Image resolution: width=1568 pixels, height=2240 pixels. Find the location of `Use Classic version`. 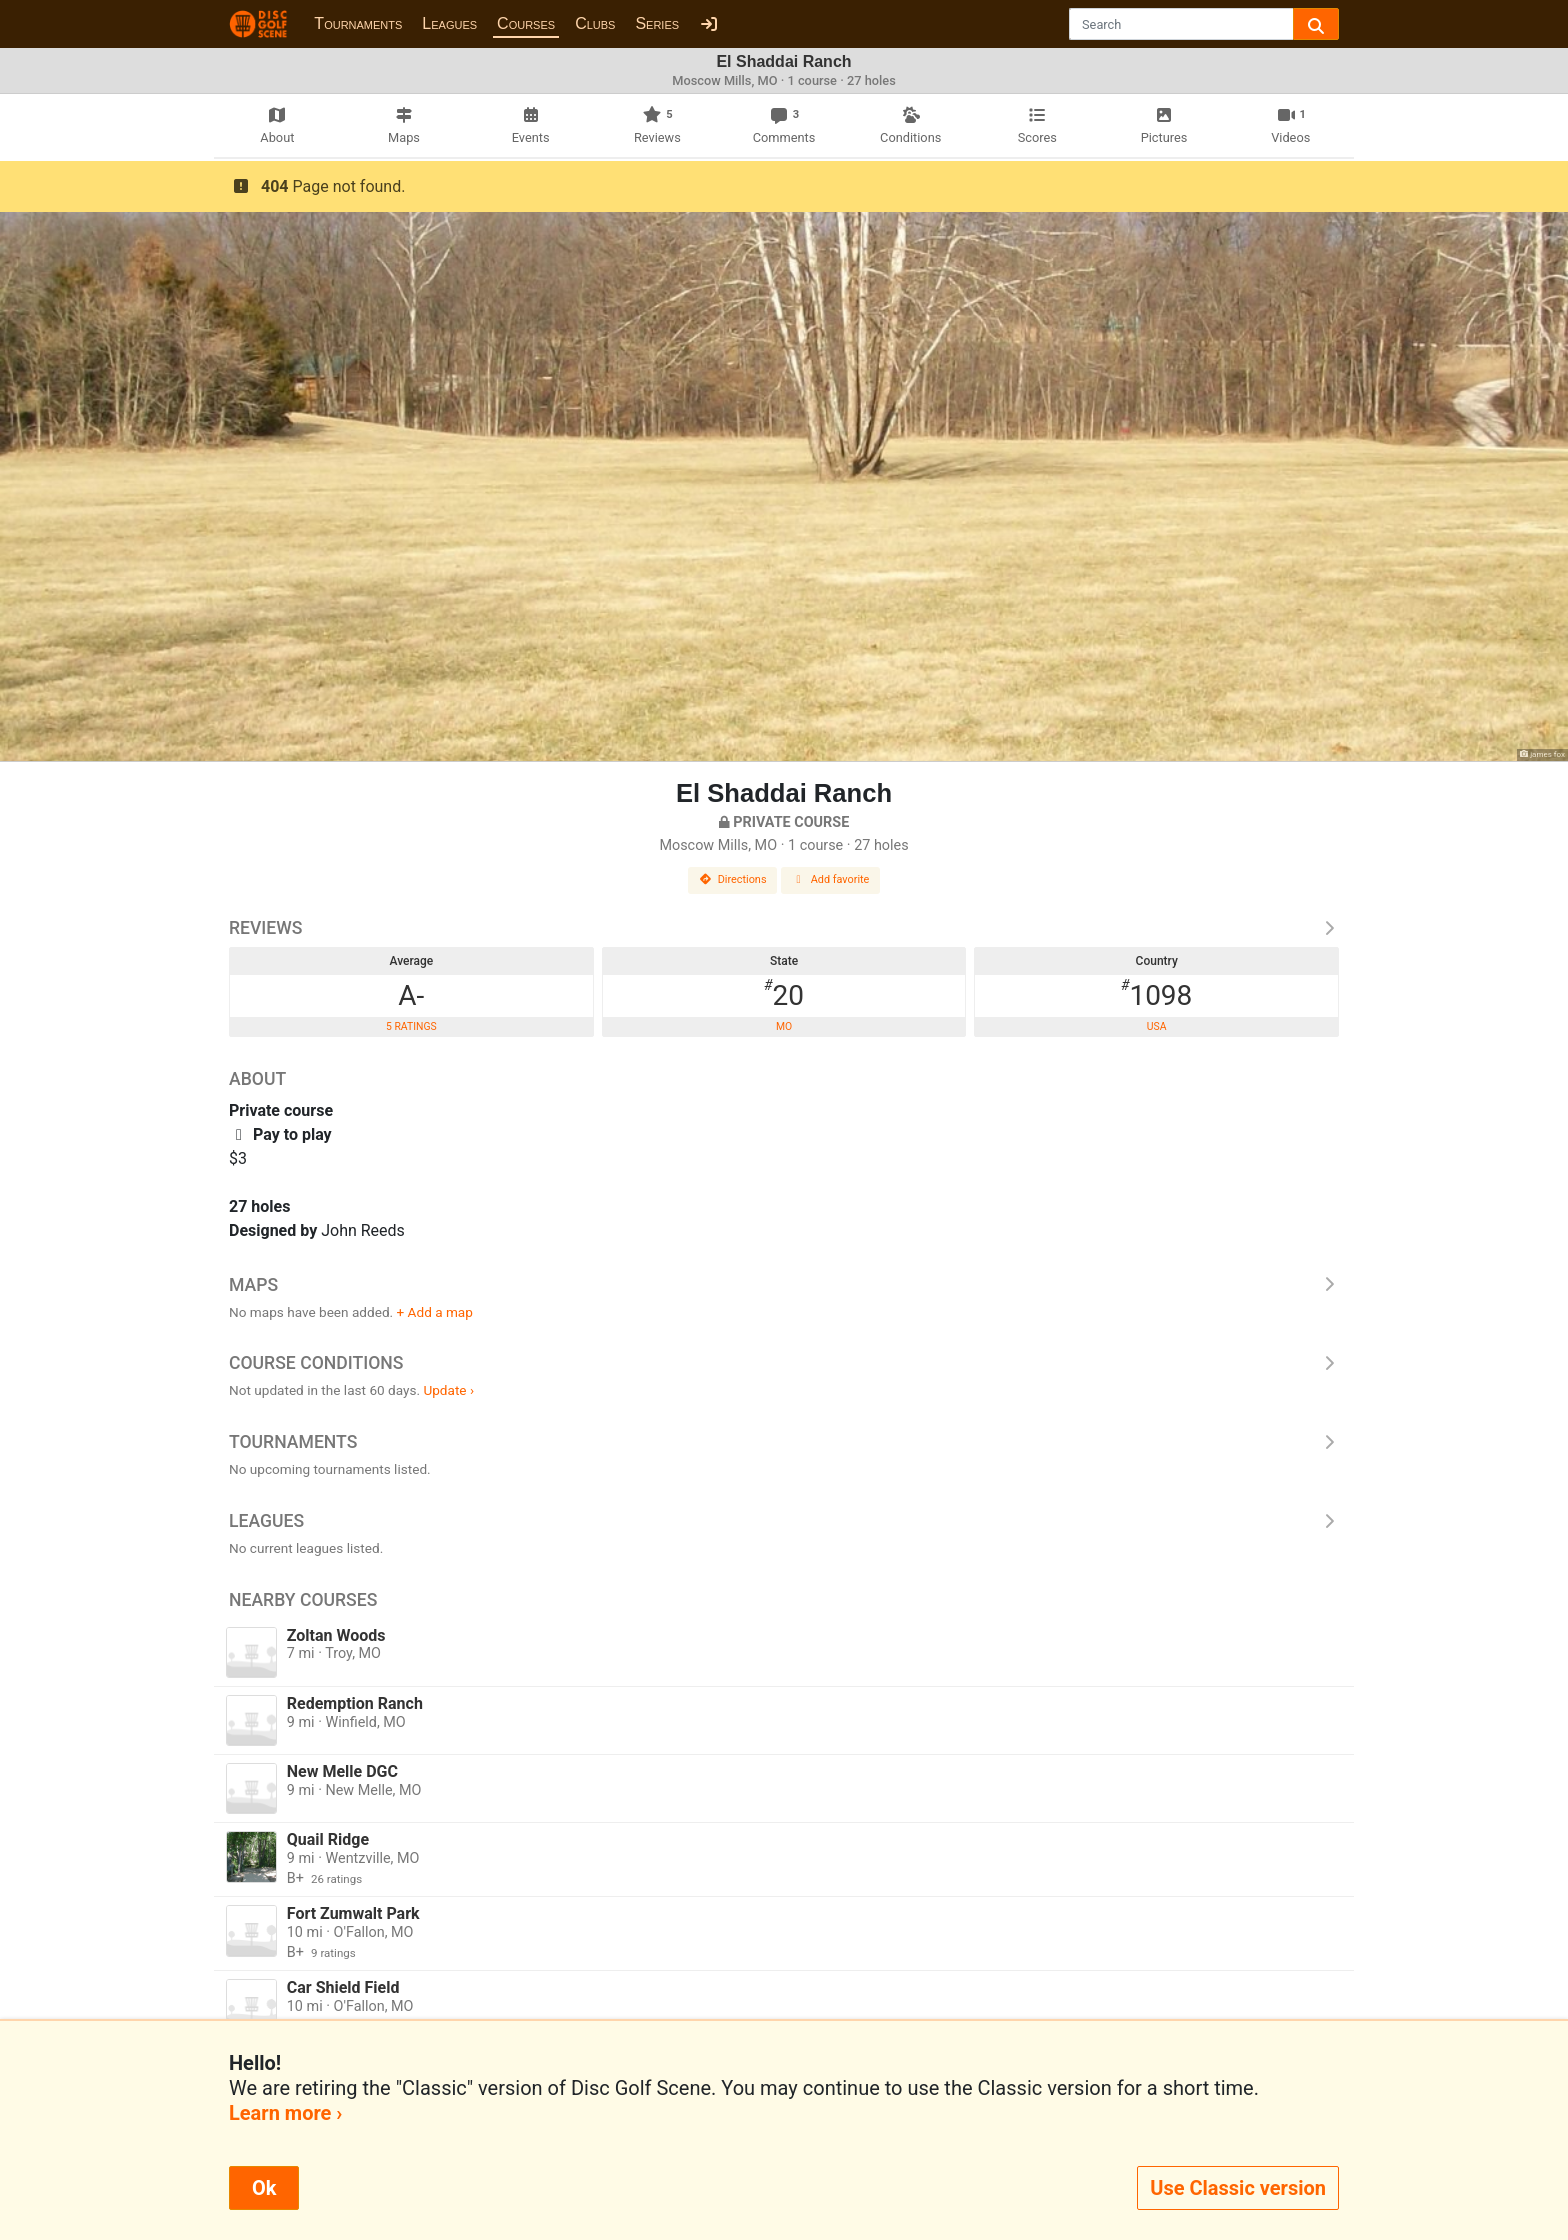

Use Classic version is located at coordinates (1238, 2188).